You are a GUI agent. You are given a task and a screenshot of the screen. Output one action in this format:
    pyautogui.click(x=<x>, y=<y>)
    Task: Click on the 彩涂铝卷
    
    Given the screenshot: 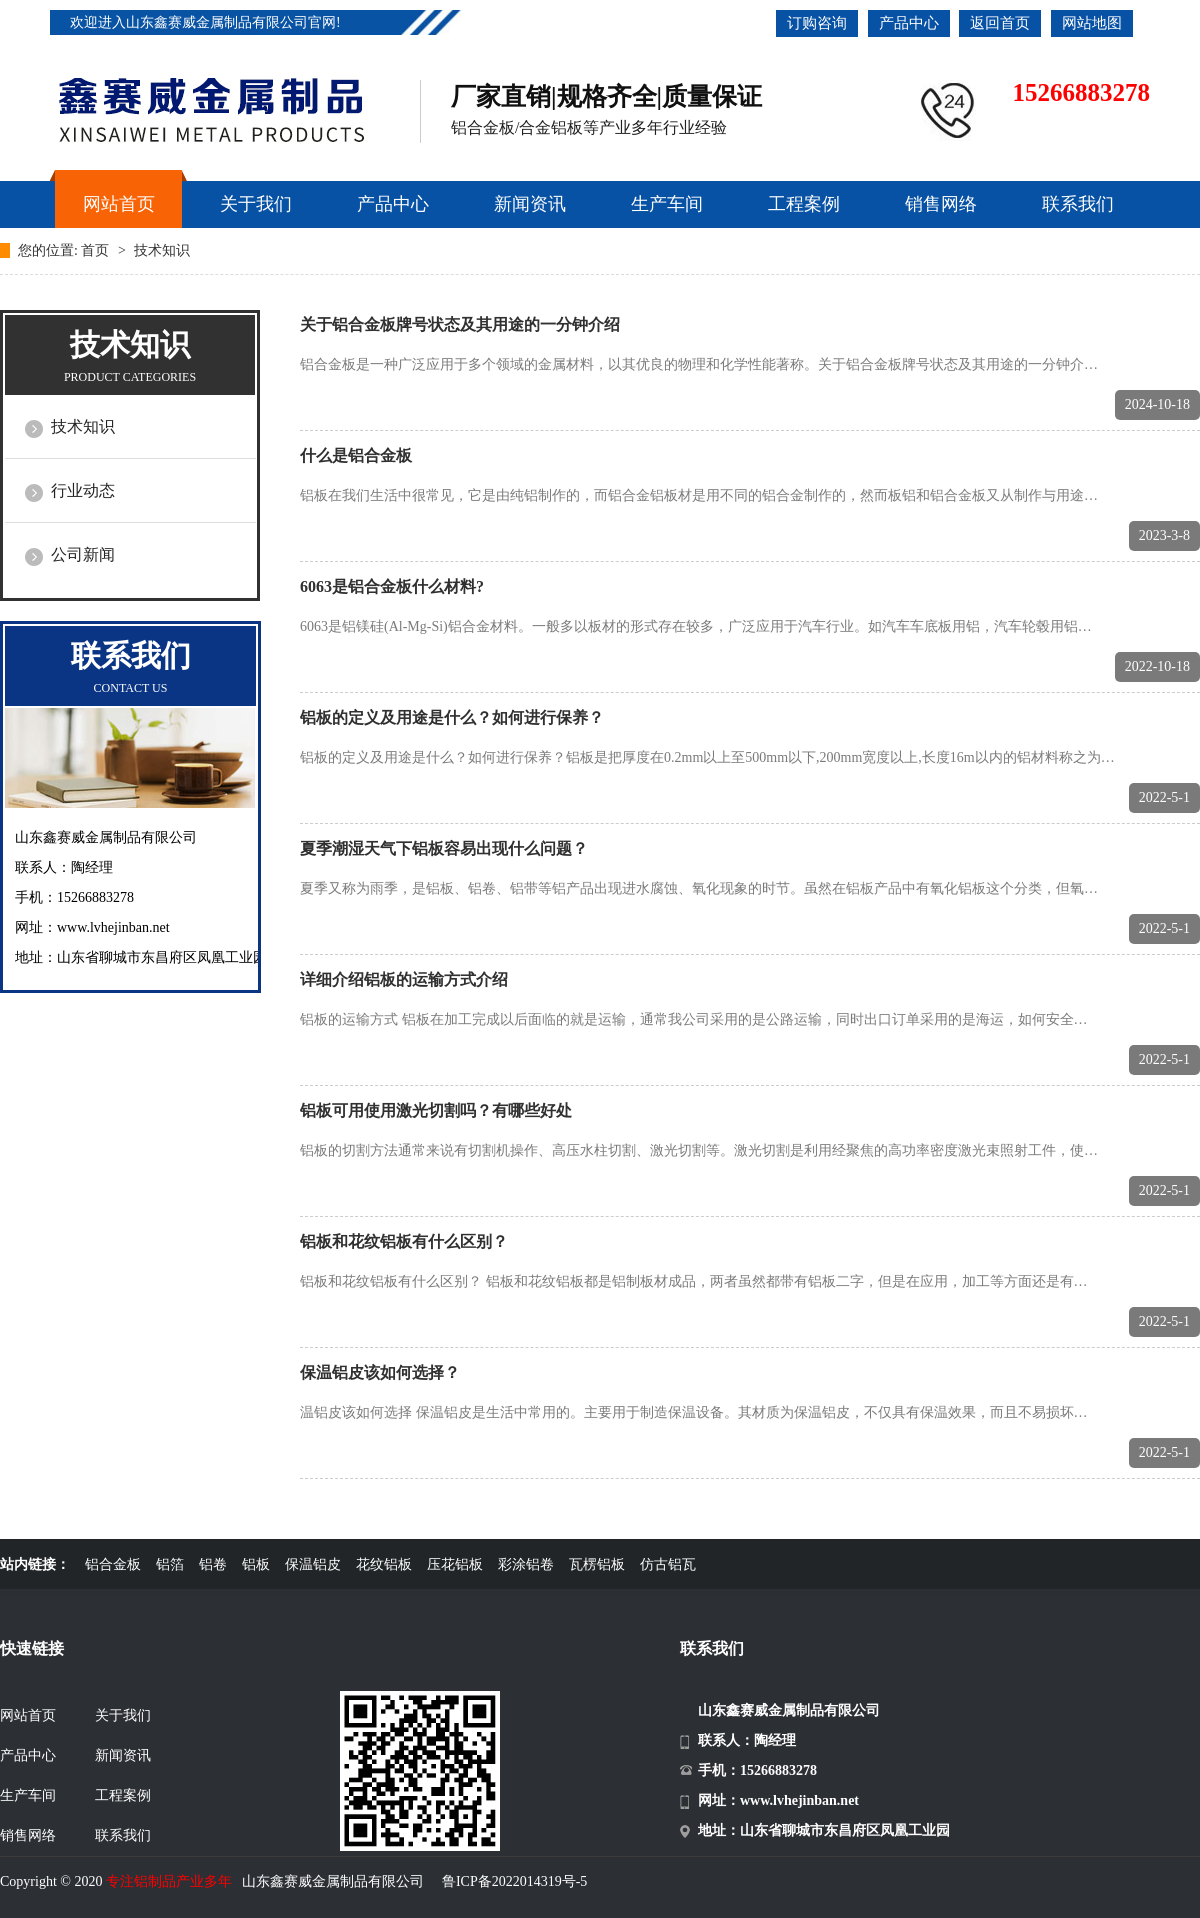 What is the action you would take?
    pyautogui.click(x=526, y=1564)
    